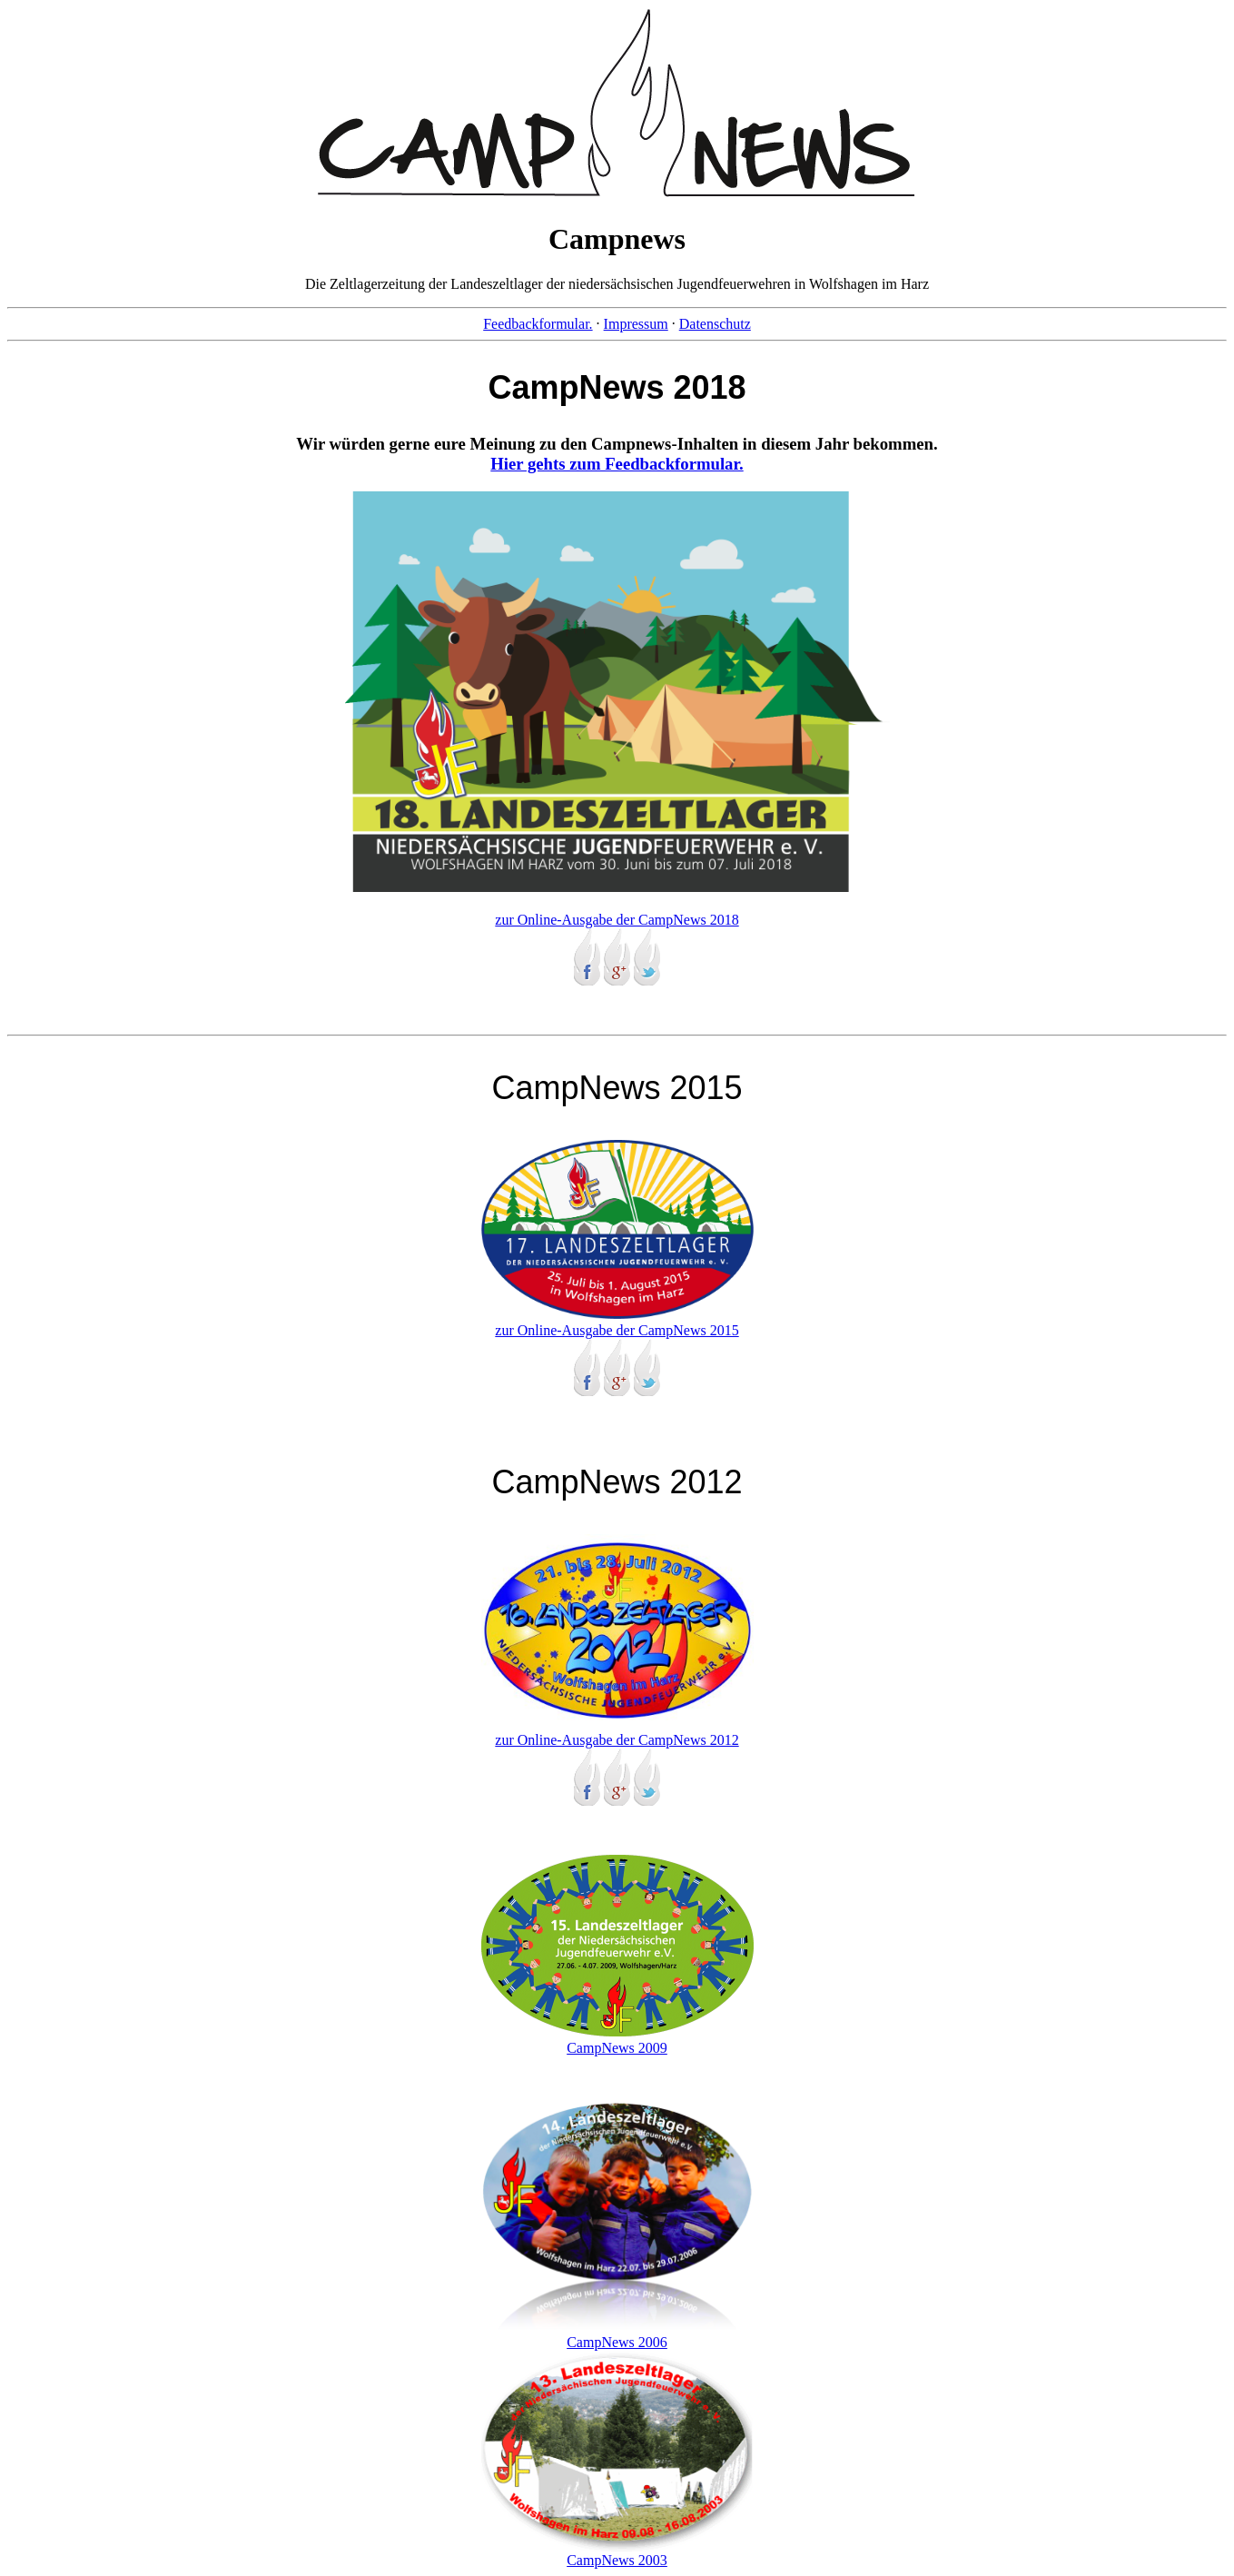 The height and width of the screenshot is (2576, 1234). What do you see at coordinates (617, 2040) in the screenshot?
I see `CampNews 2009` at bounding box center [617, 2040].